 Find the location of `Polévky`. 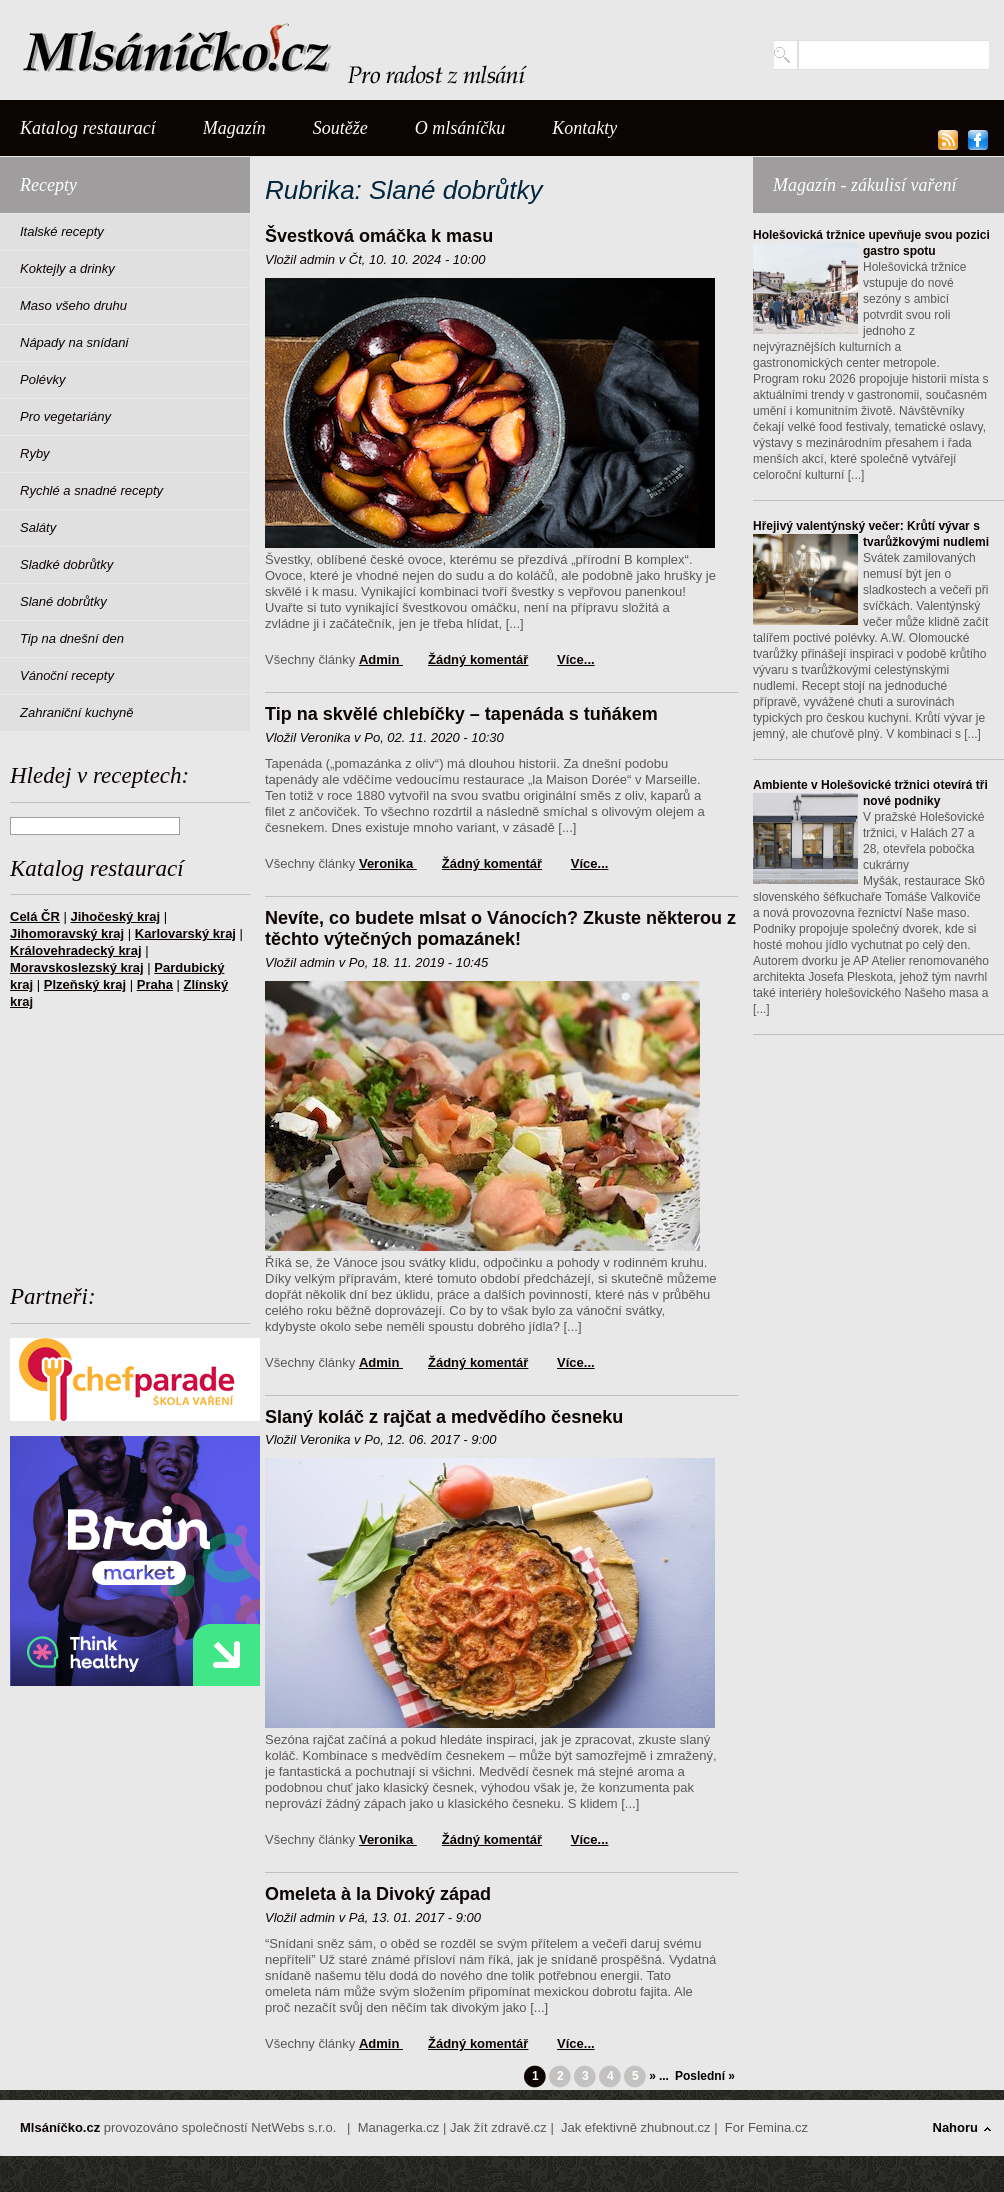

Polévky is located at coordinates (43, 379).